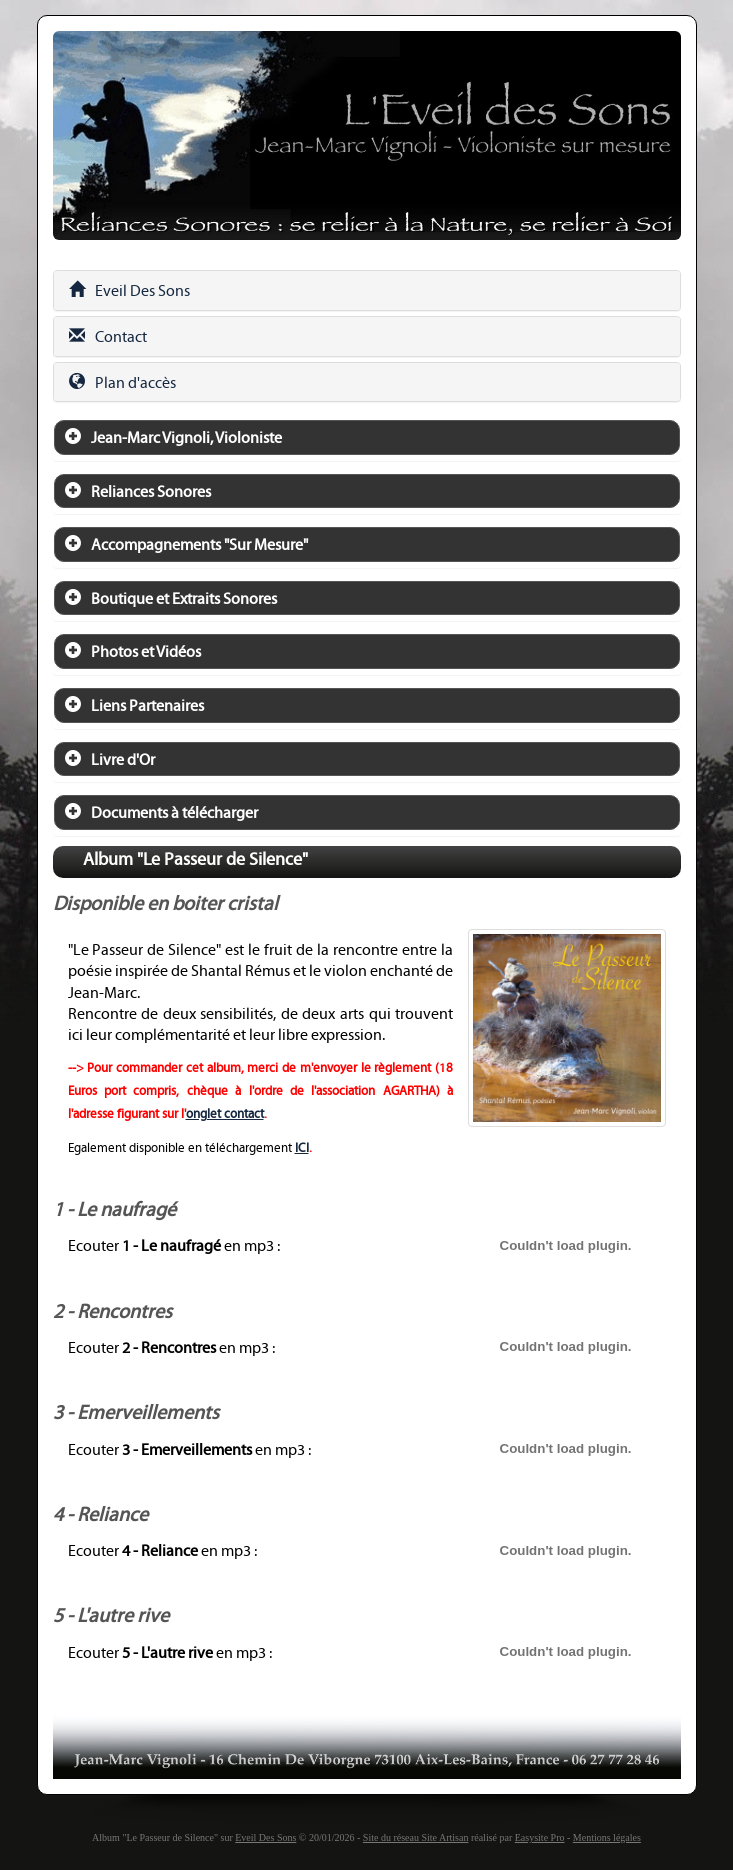 Image resolution: width=733 pixels, height=1870 pixels. What do you see at coordinates (225, 1114) in the screenshot?
I see `onglet contact` at bounding box center [225, 1114].